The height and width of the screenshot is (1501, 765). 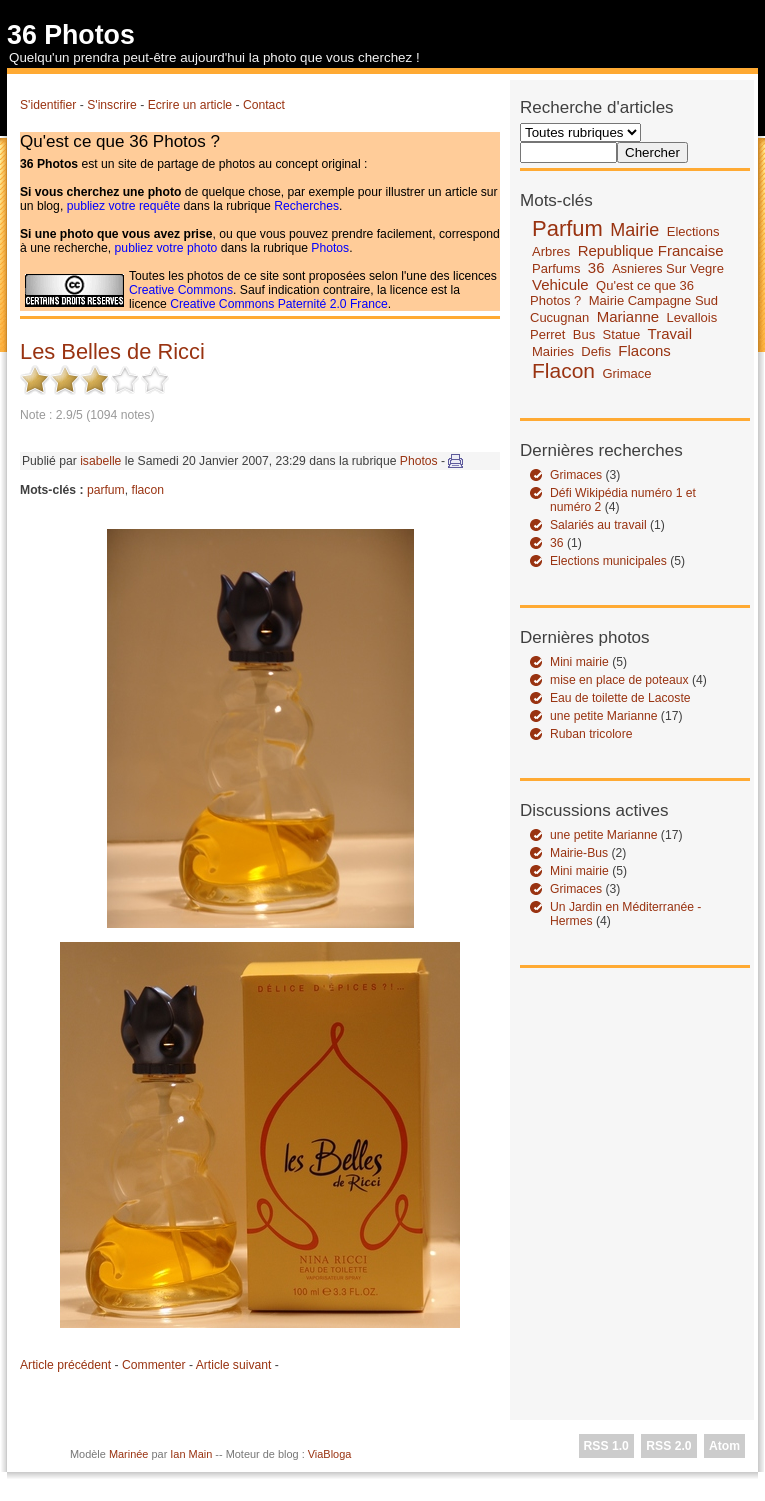 I want to click on Creative Commons, so click(x=181, y=290).